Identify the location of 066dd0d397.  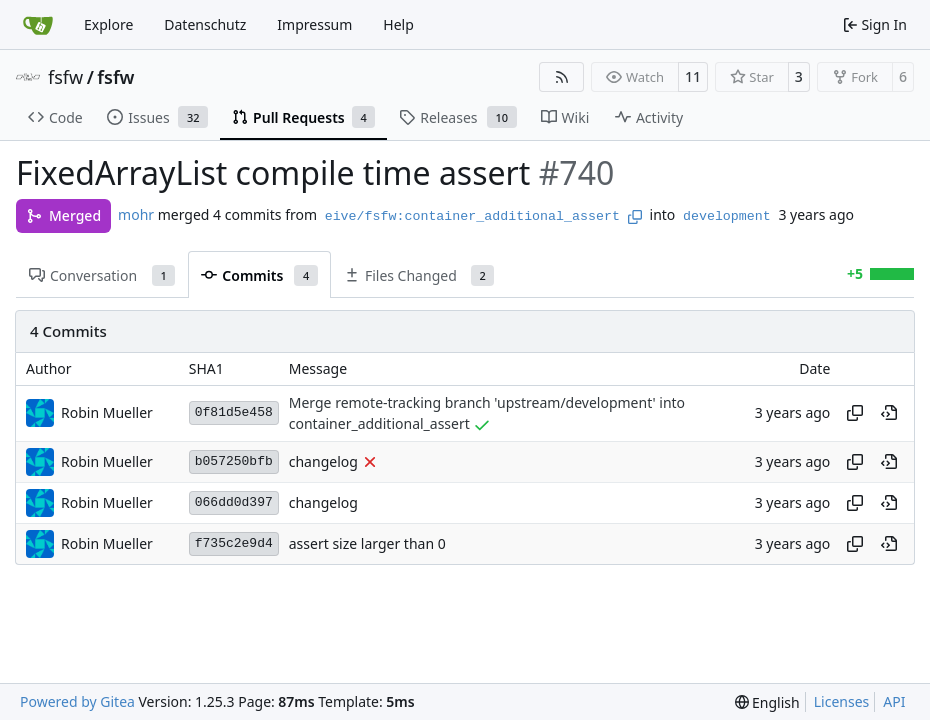
(234, 502).